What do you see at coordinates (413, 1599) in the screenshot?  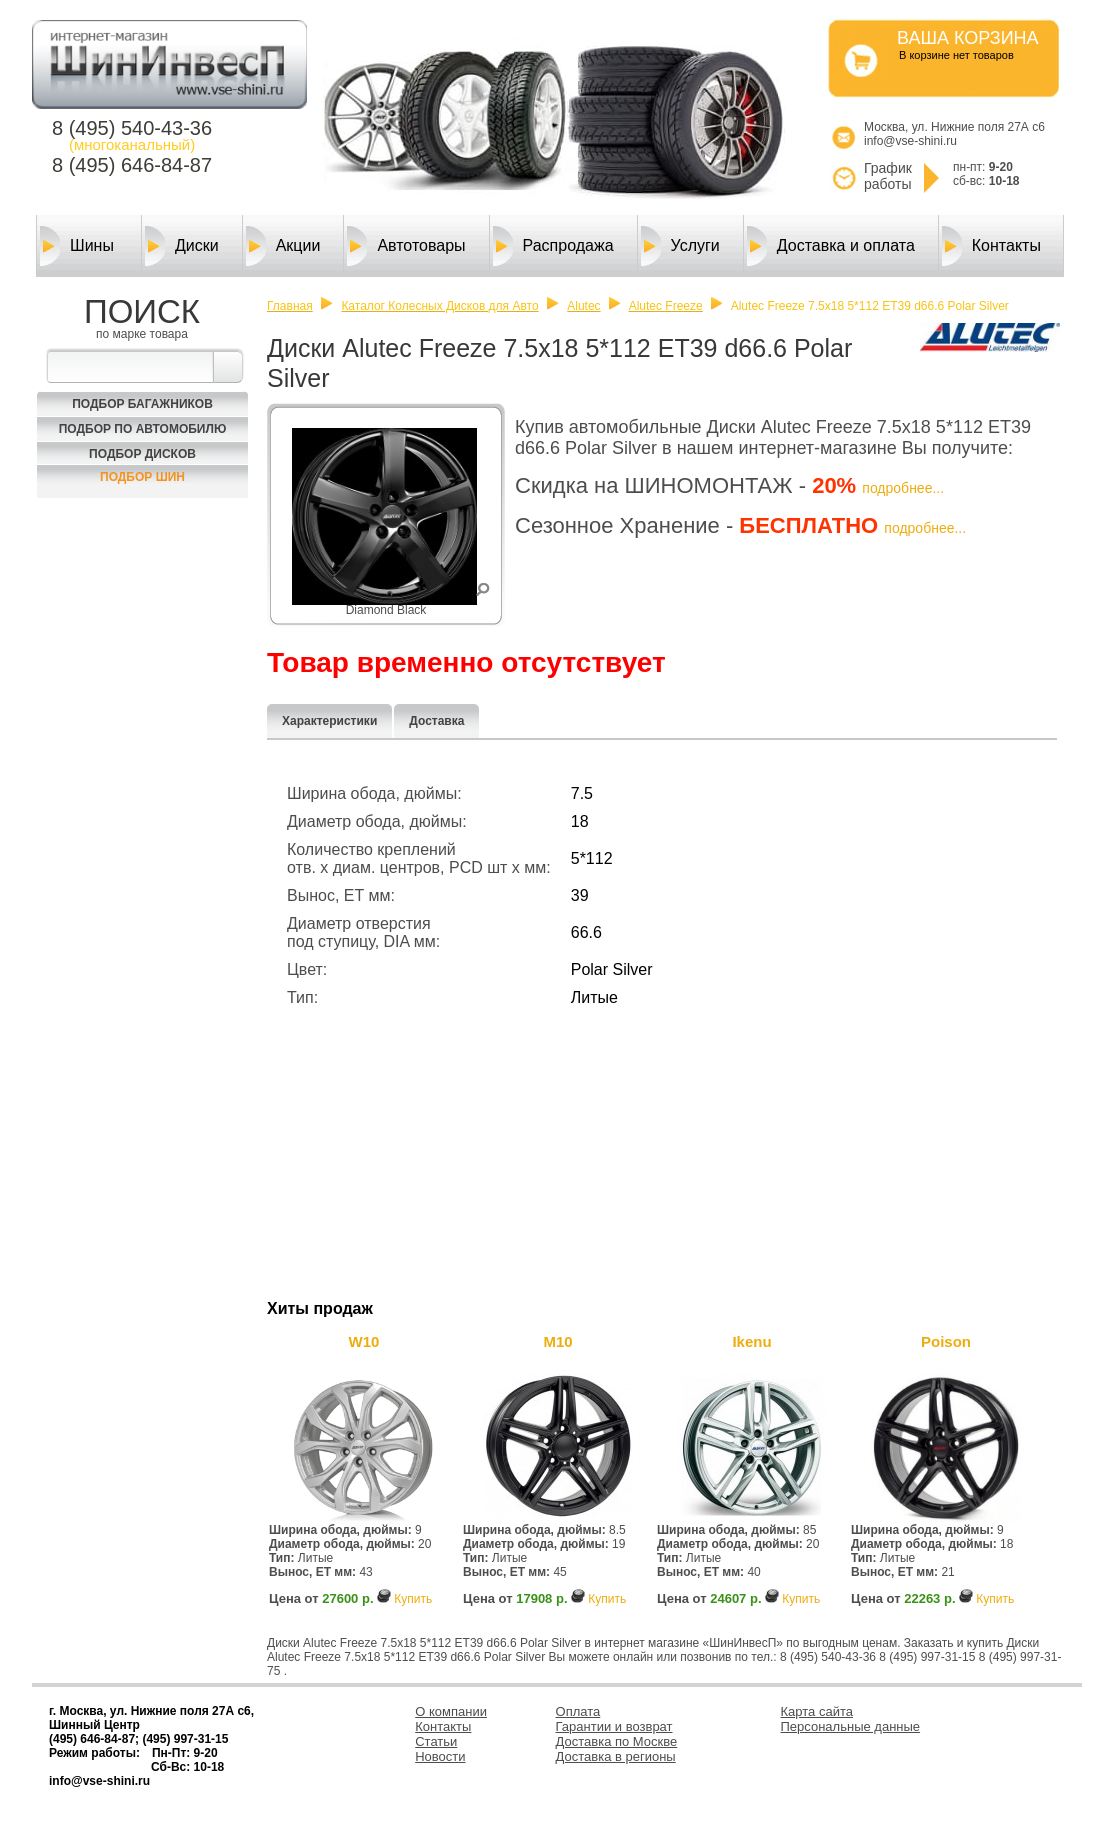 I see `Купить` at bounding box center [413, 1599].